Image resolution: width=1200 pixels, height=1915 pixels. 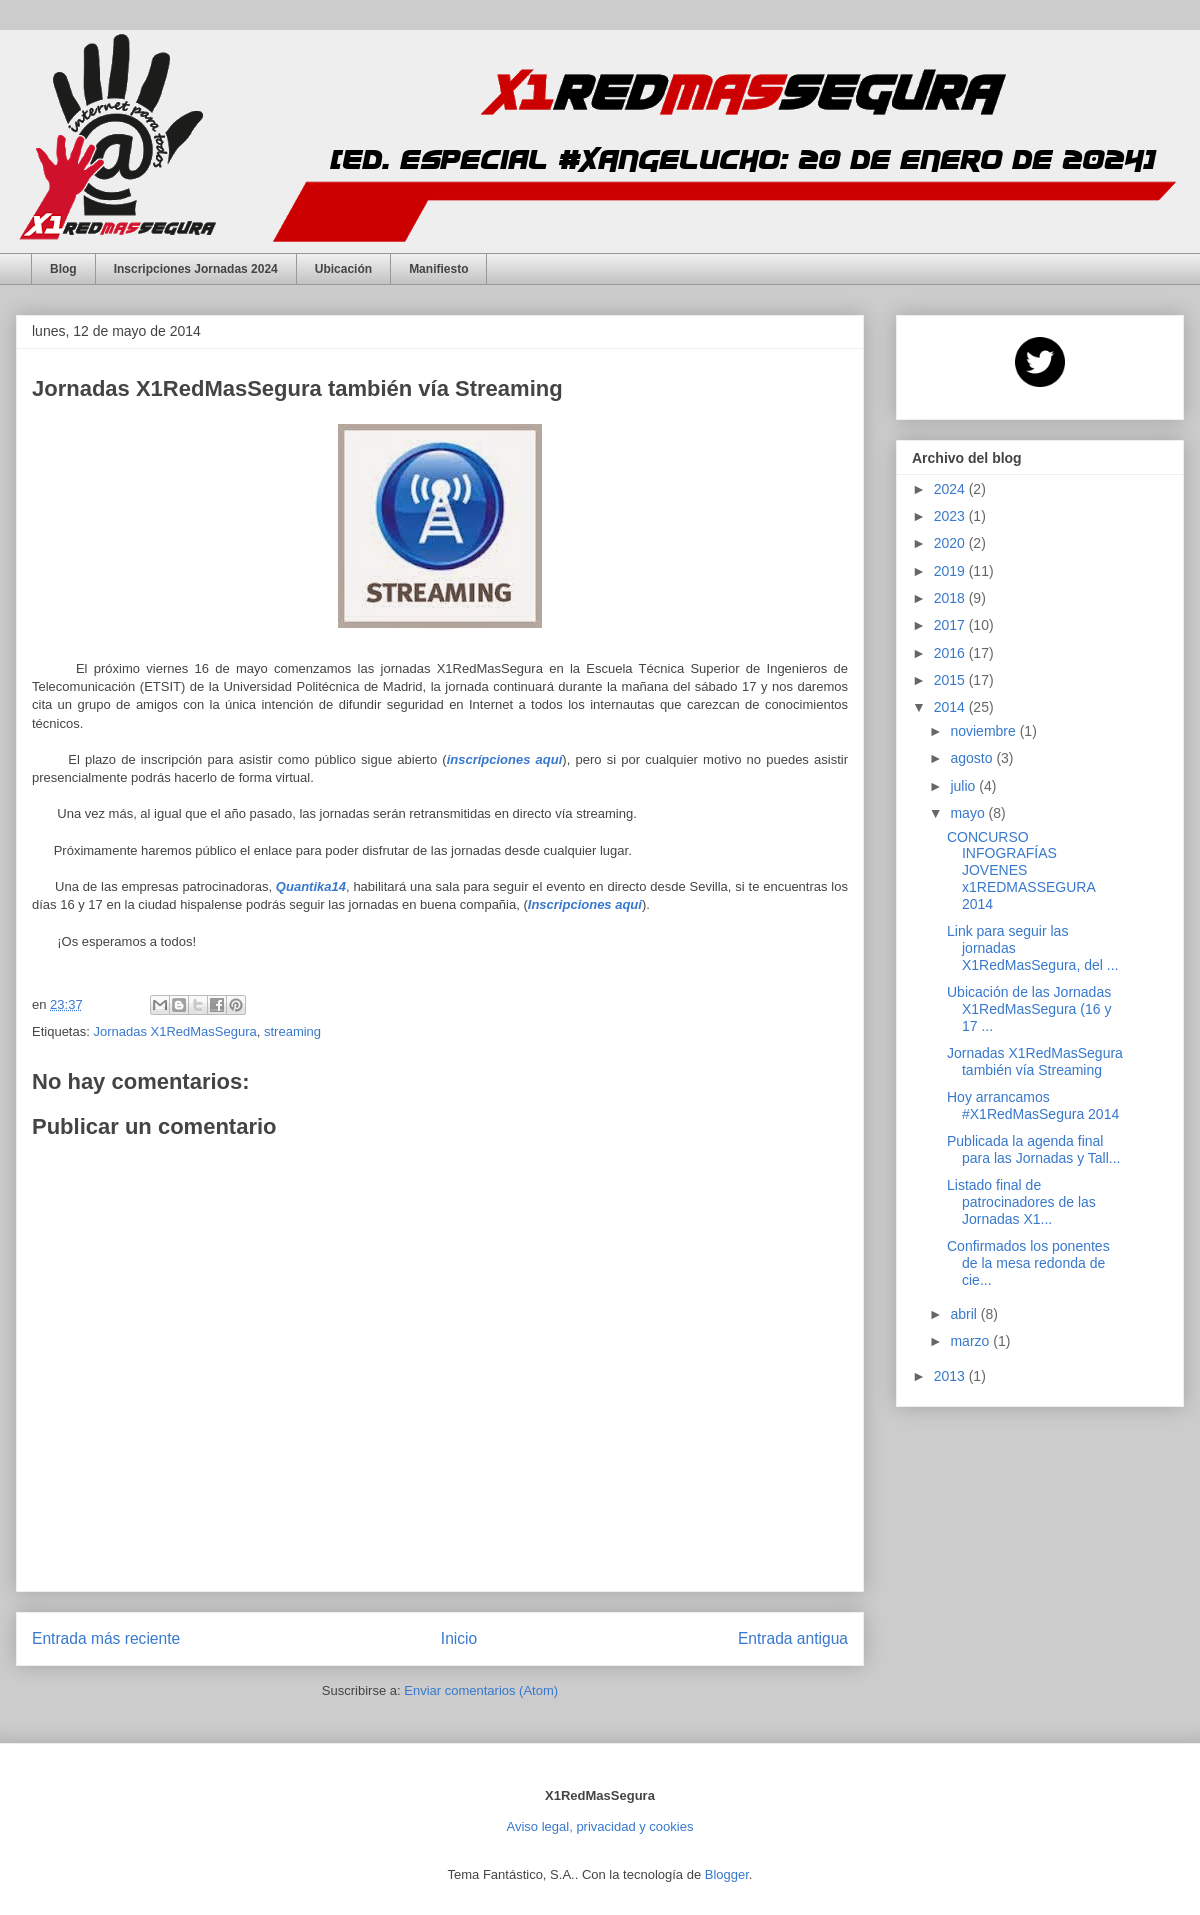 What do you see at coordinates (1034, 1149) in the screenshot?
I see `Publicada la agenda final para las Jornadas y Tall...` at bounding box center [1034, 1149].